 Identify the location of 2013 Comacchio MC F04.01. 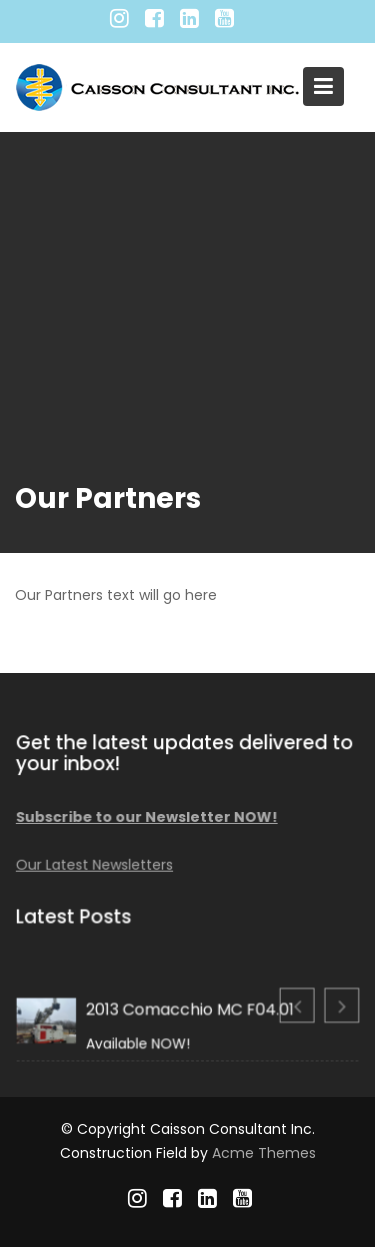
(189, 1009).